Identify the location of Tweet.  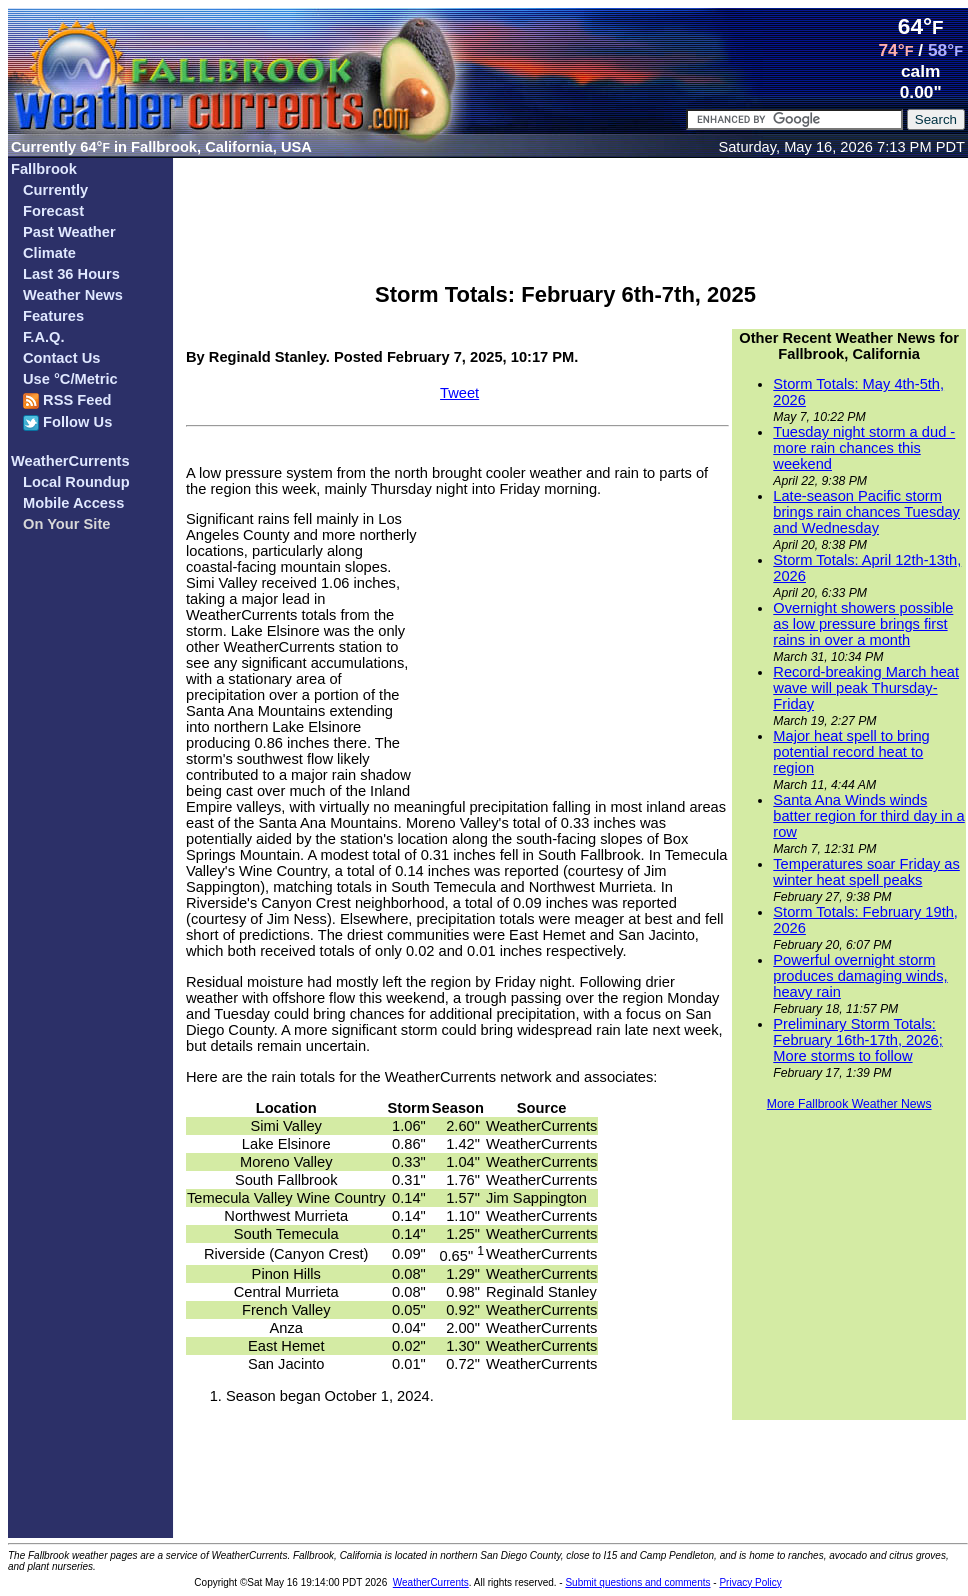
(459, 393).